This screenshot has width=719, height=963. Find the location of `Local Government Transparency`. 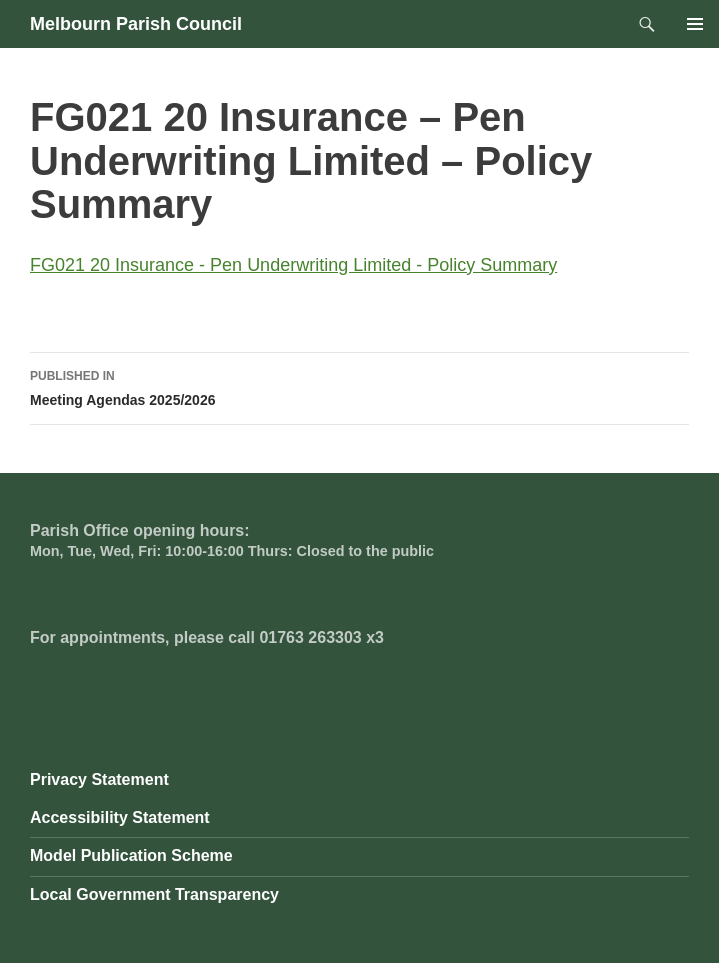

Local Government Transparency is located at coordinates (154, 894).